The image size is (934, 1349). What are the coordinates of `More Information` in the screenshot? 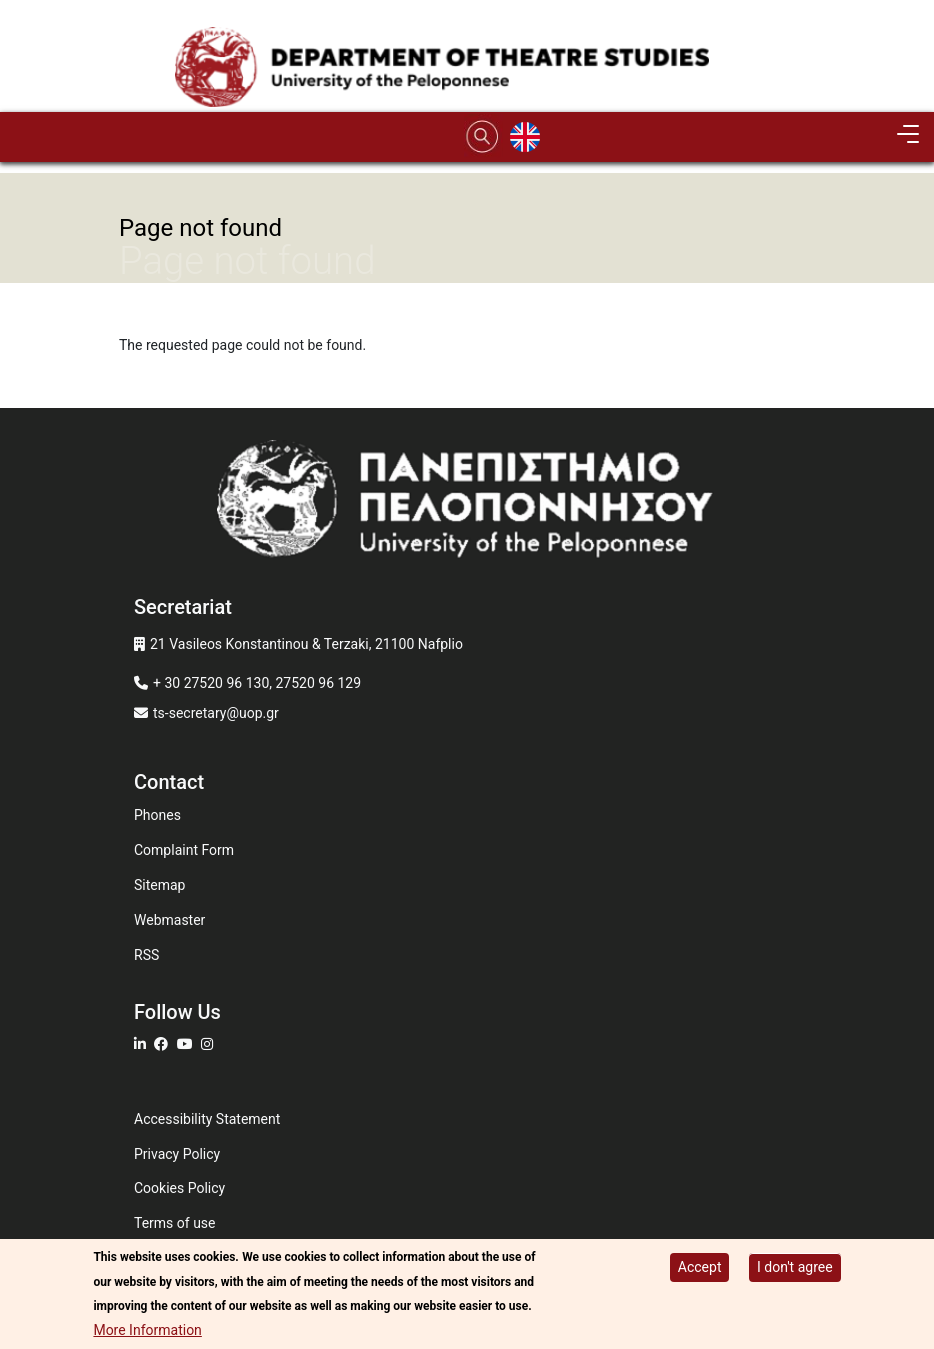 It's located at (147, 1332).